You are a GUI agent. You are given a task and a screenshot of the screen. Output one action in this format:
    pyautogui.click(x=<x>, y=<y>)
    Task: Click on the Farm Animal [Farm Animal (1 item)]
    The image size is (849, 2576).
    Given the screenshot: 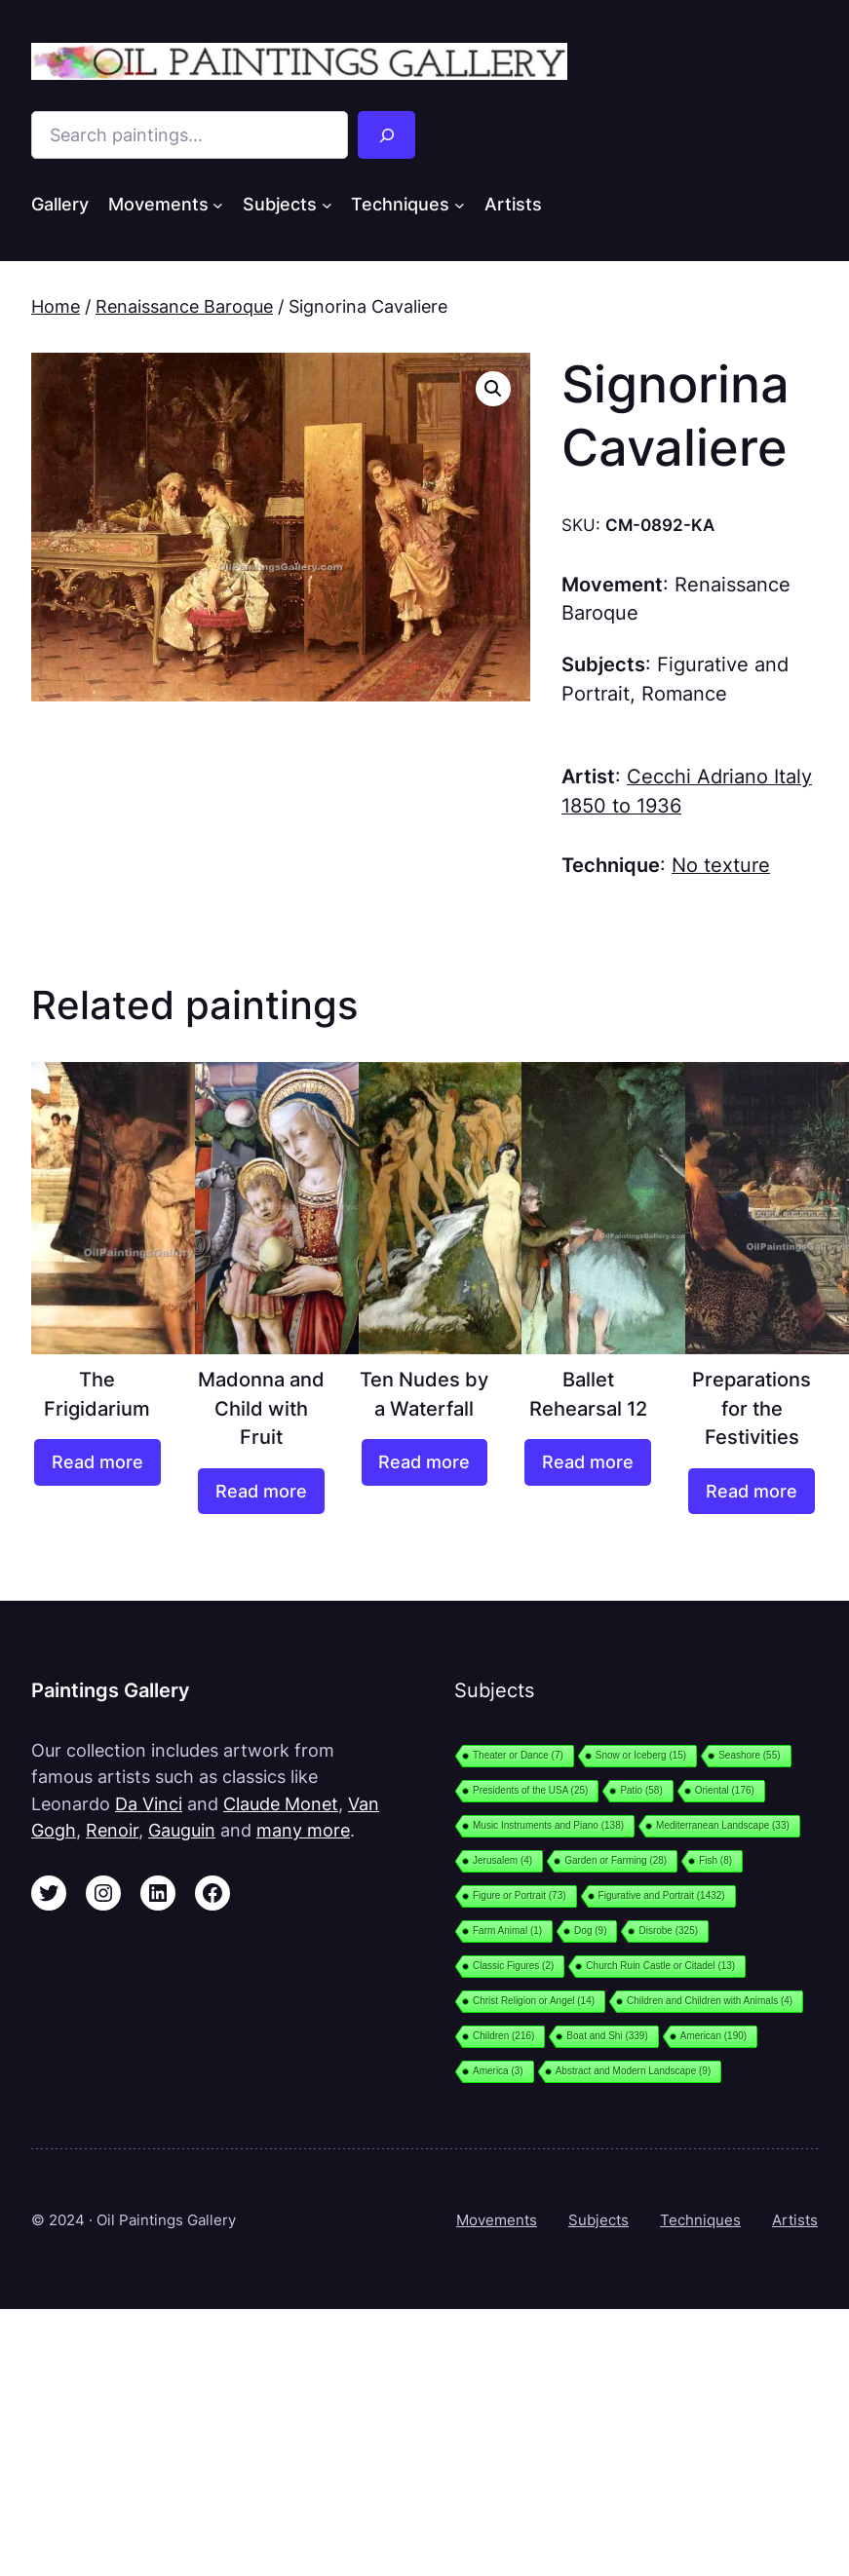 What is the action you would take?
    pyautogui.click(x=507, y=1930)
    